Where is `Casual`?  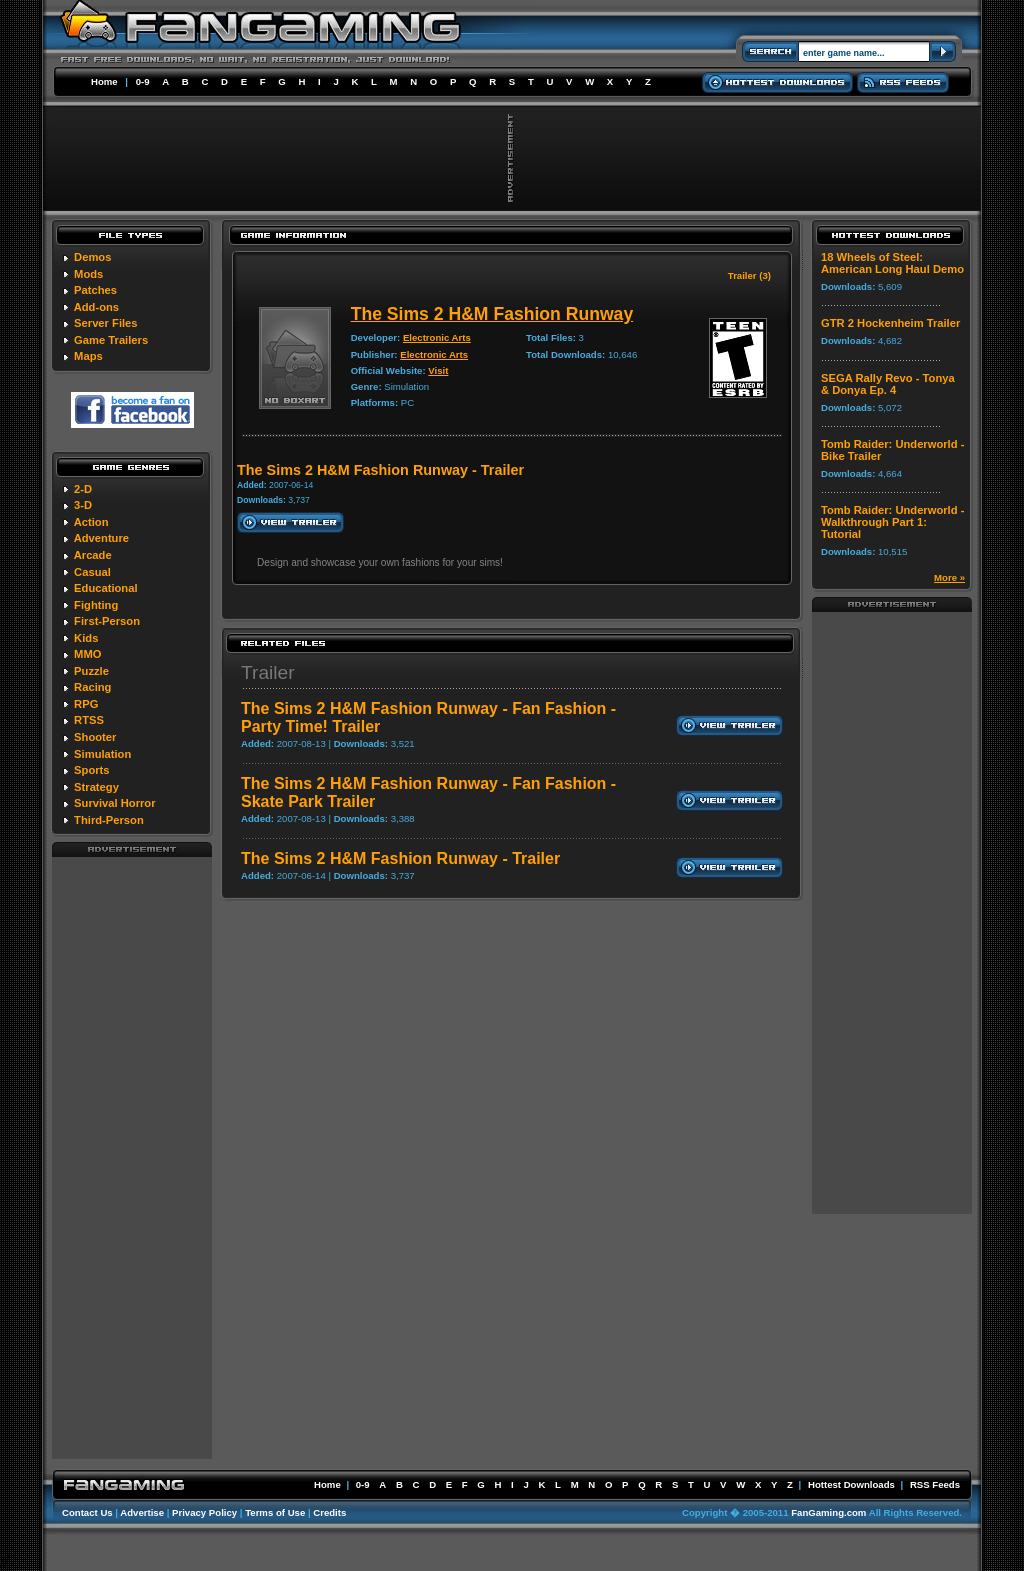 Casual is located at coordinates (92, 572).